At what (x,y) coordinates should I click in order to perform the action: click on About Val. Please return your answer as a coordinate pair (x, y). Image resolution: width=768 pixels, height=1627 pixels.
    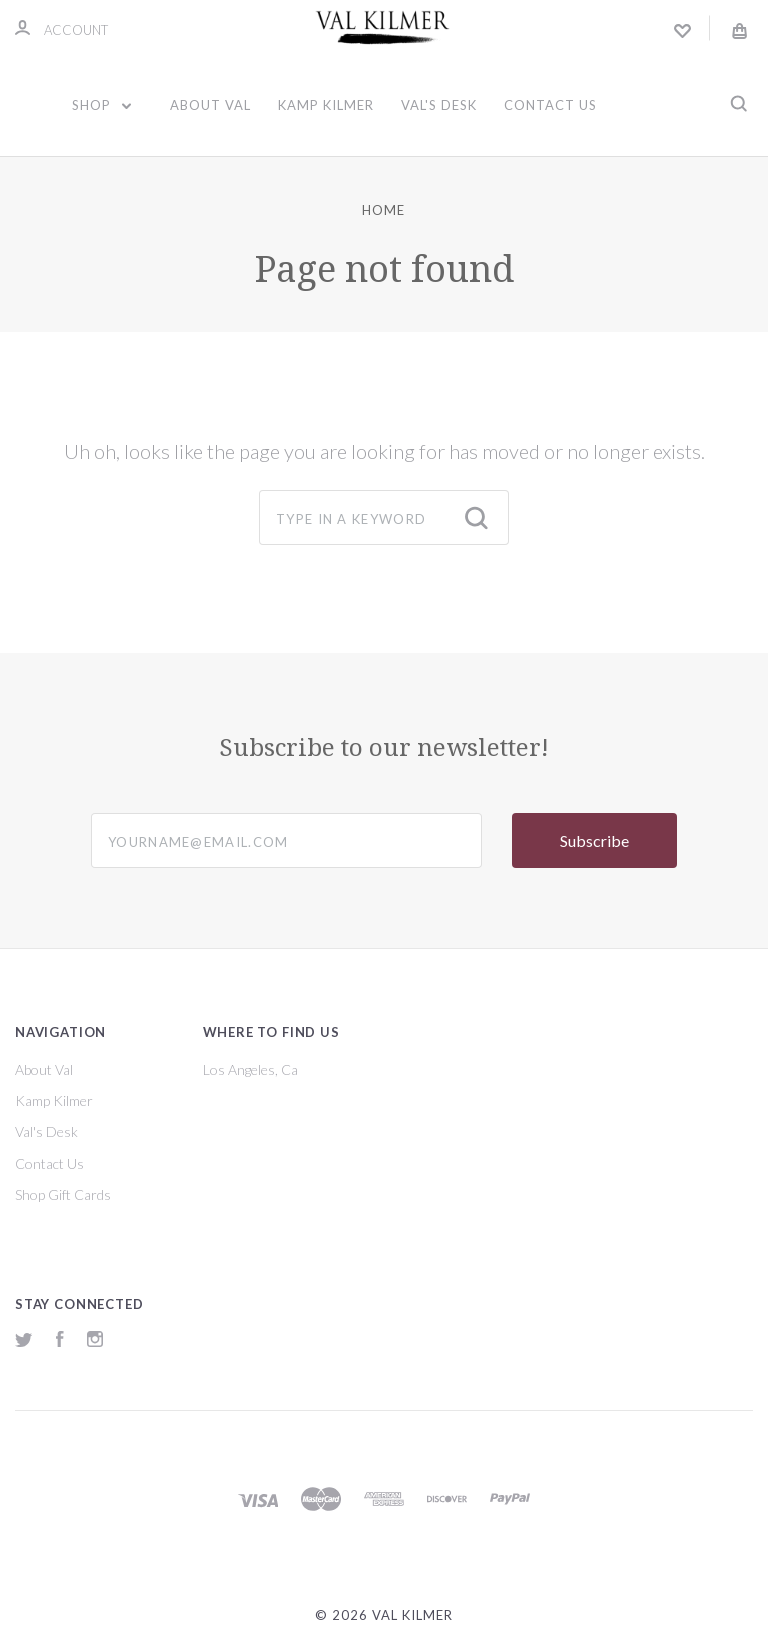
    Looking at the image, I should click on (210, 105).